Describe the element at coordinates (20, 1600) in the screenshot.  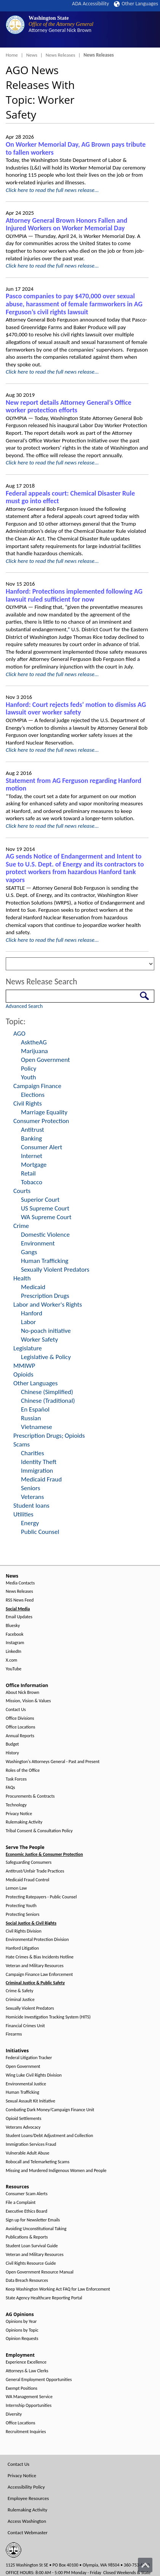
I see `RSS News Feed` at that location.